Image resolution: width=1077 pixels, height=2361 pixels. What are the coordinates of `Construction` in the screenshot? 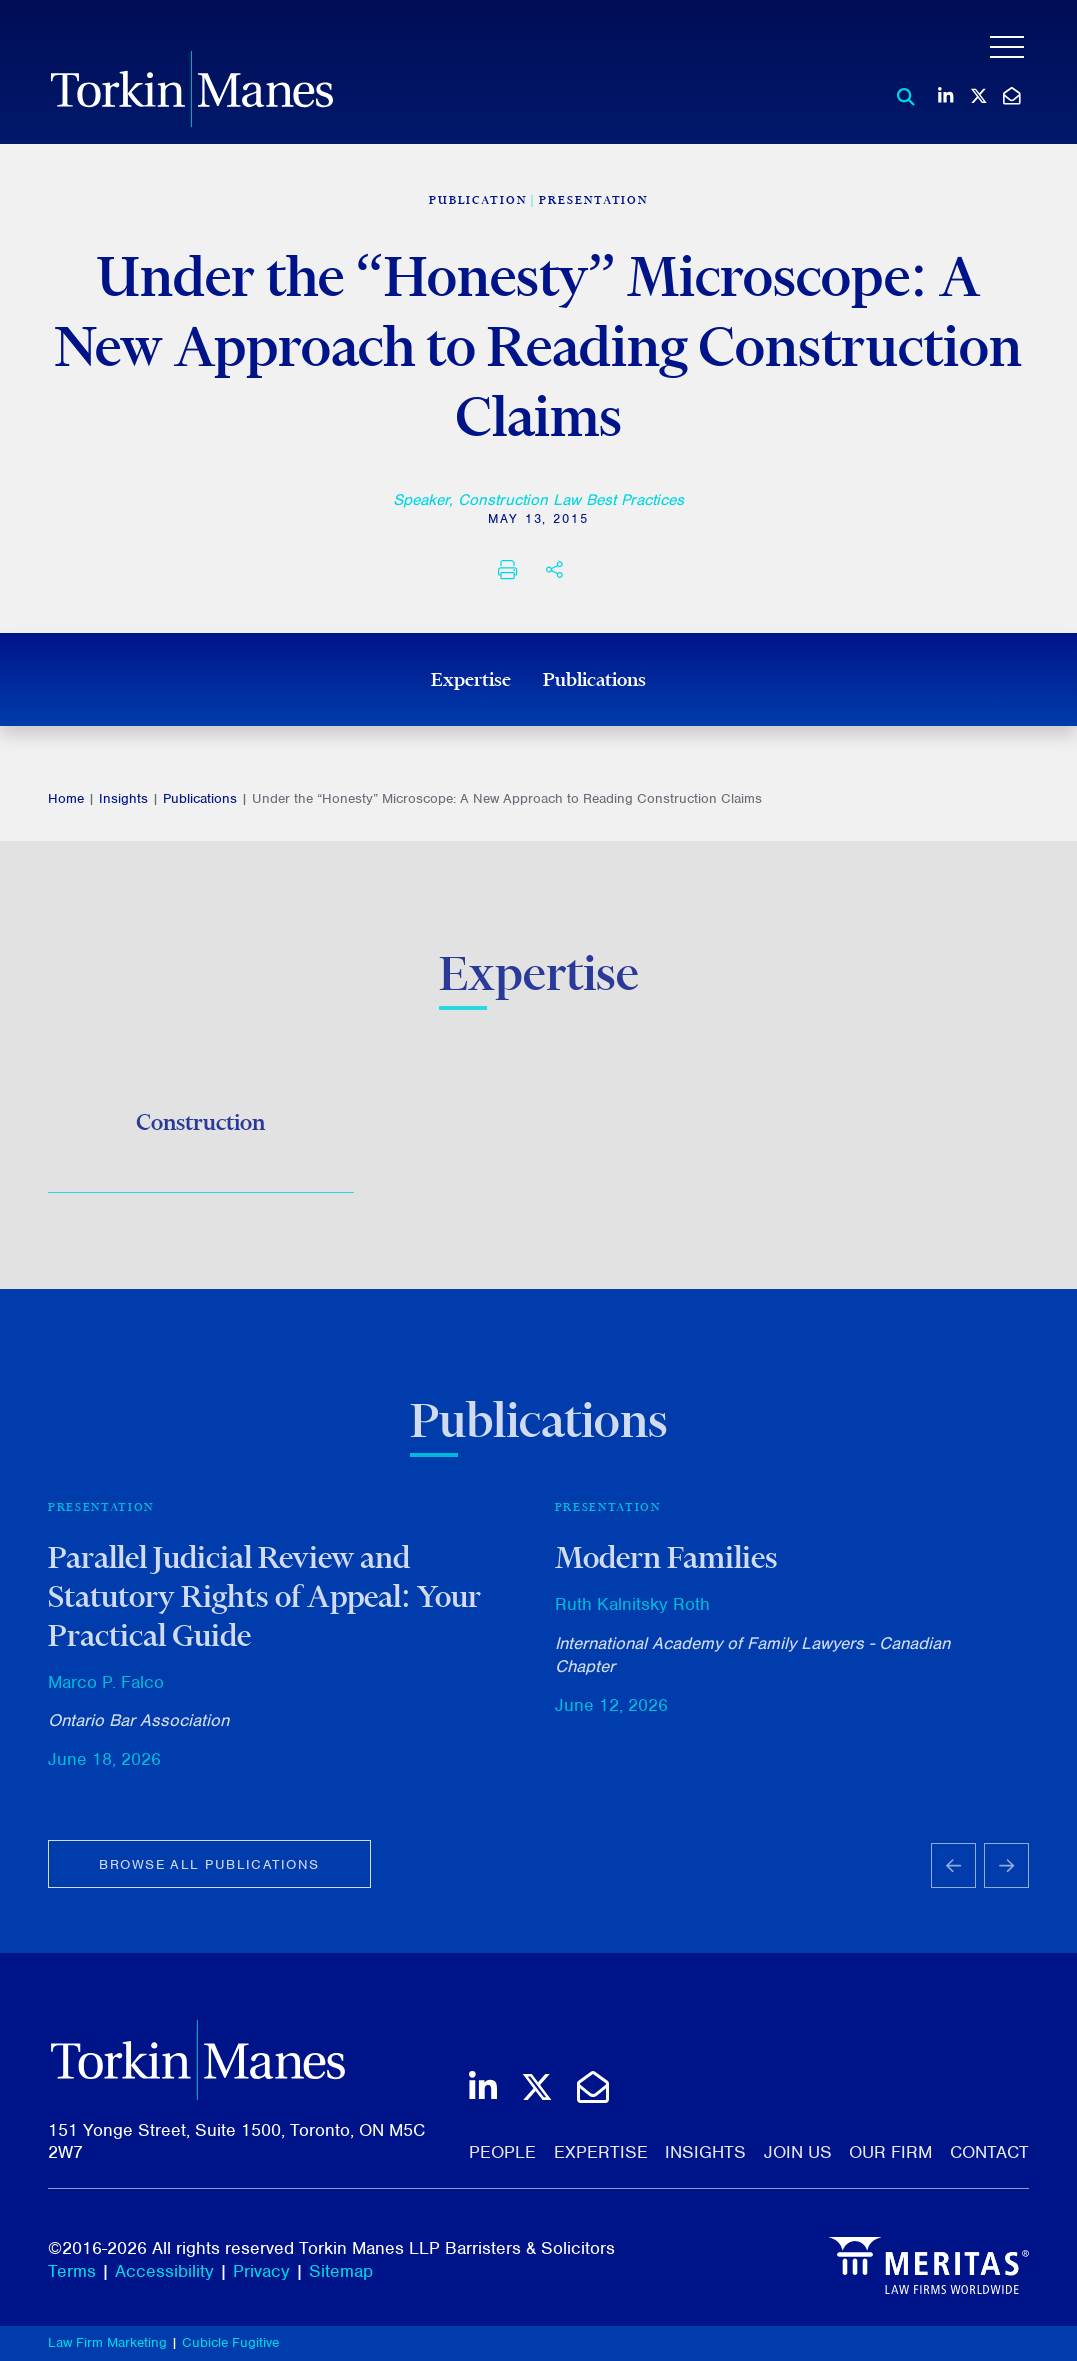 It's located at (200, 1126).